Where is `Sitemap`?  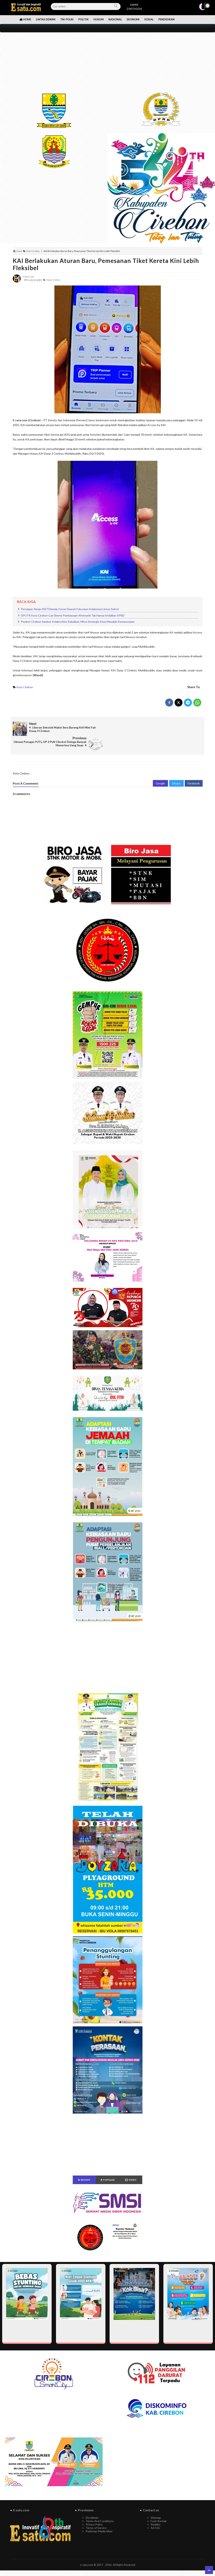 Sitemap is located at coordinates (156, 2503).